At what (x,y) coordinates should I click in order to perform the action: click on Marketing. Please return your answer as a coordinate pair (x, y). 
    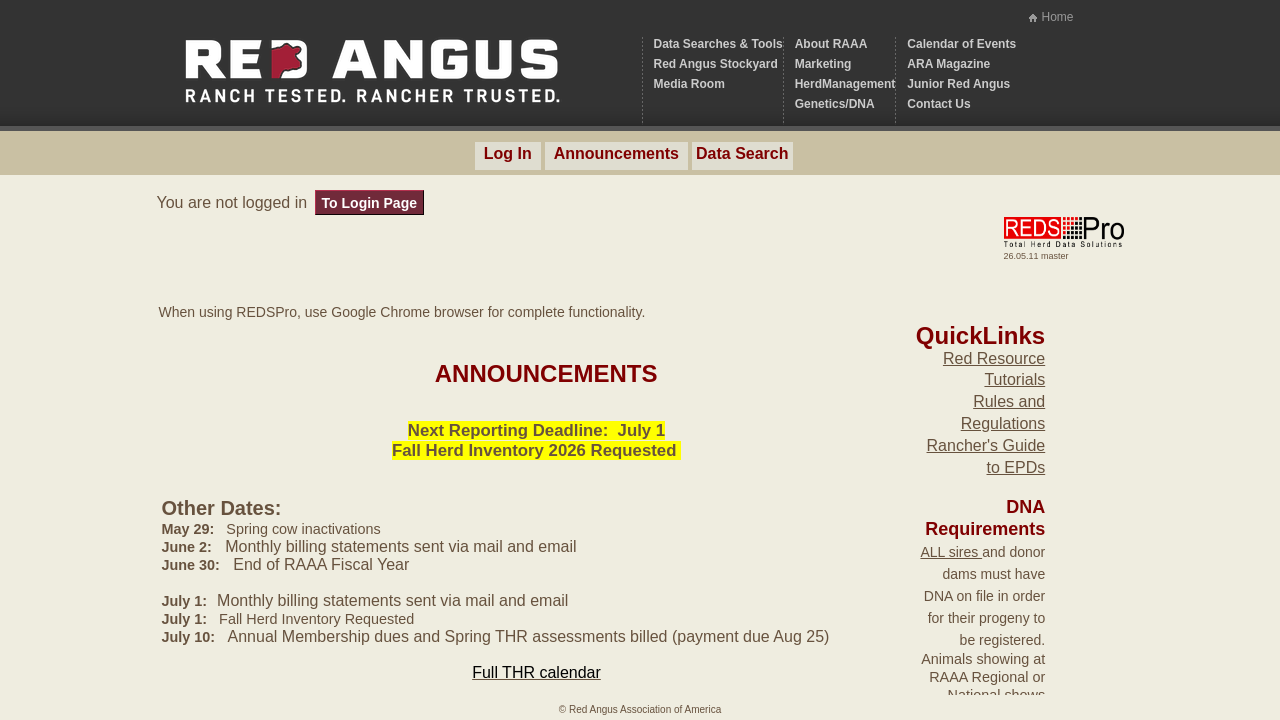
    Looking at the image, I should click on (823, 64).